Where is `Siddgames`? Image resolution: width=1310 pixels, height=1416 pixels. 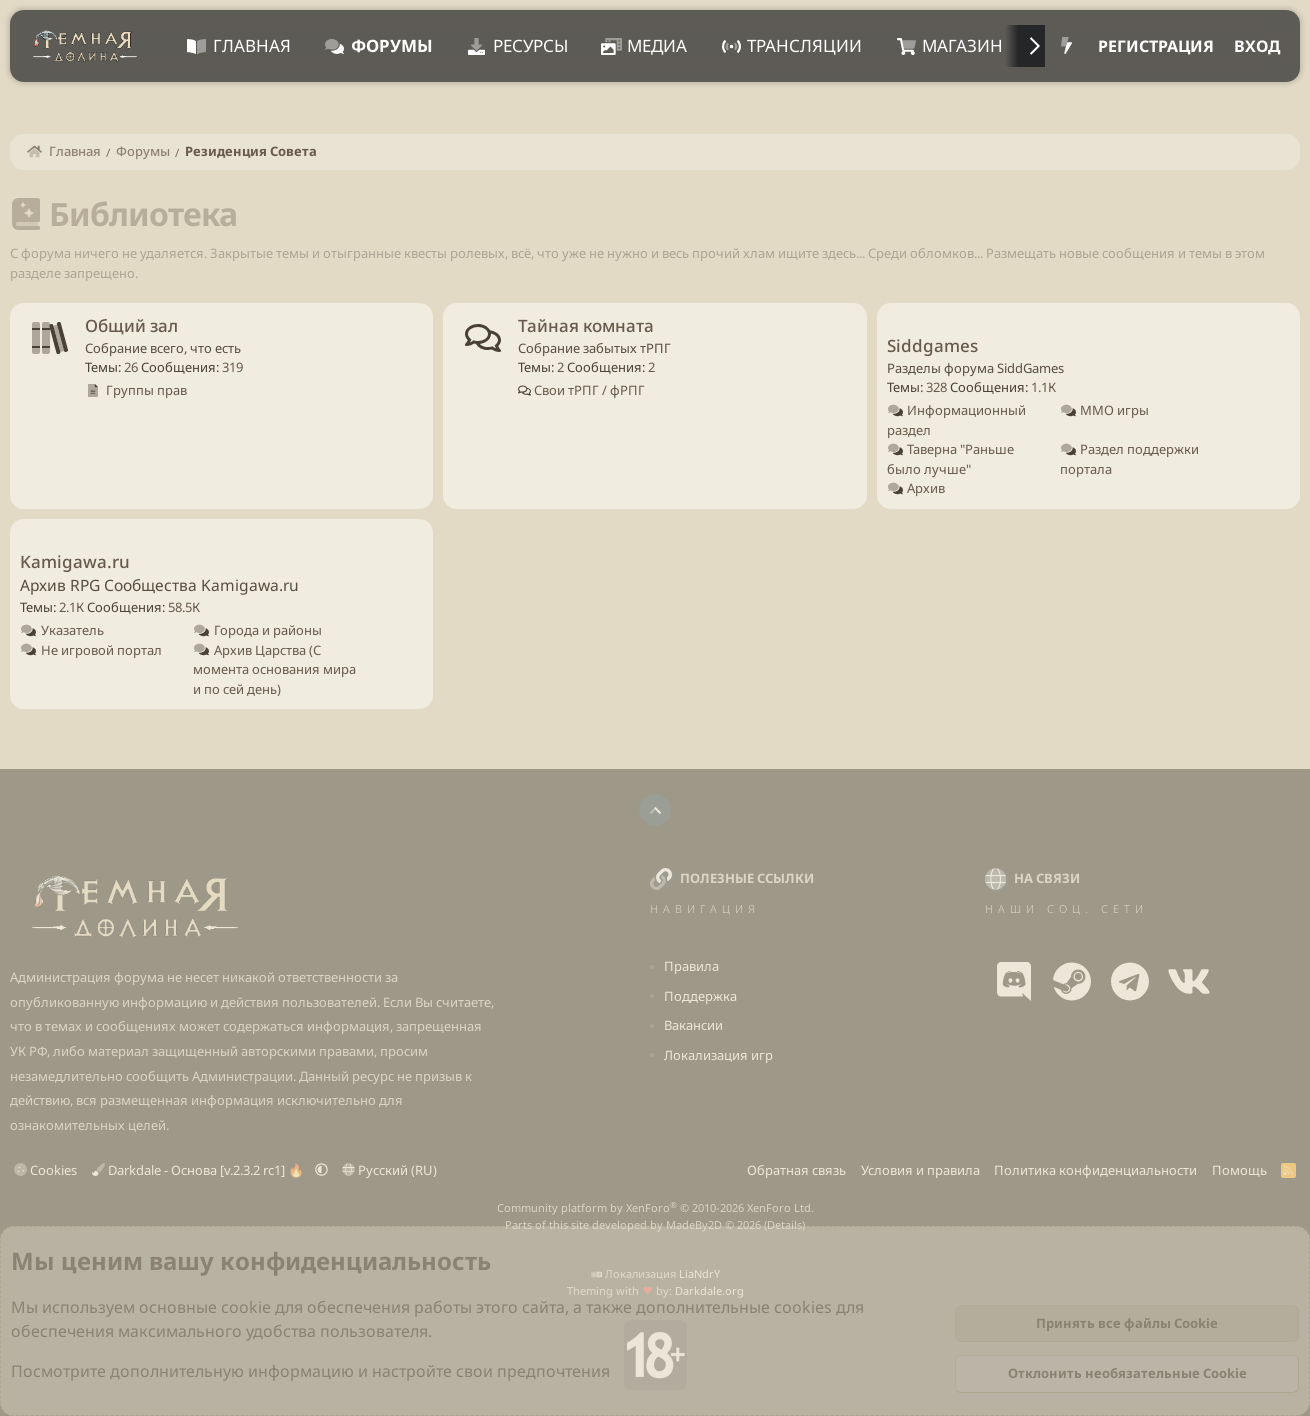
Siddgames is located at coordinates (932, 345).